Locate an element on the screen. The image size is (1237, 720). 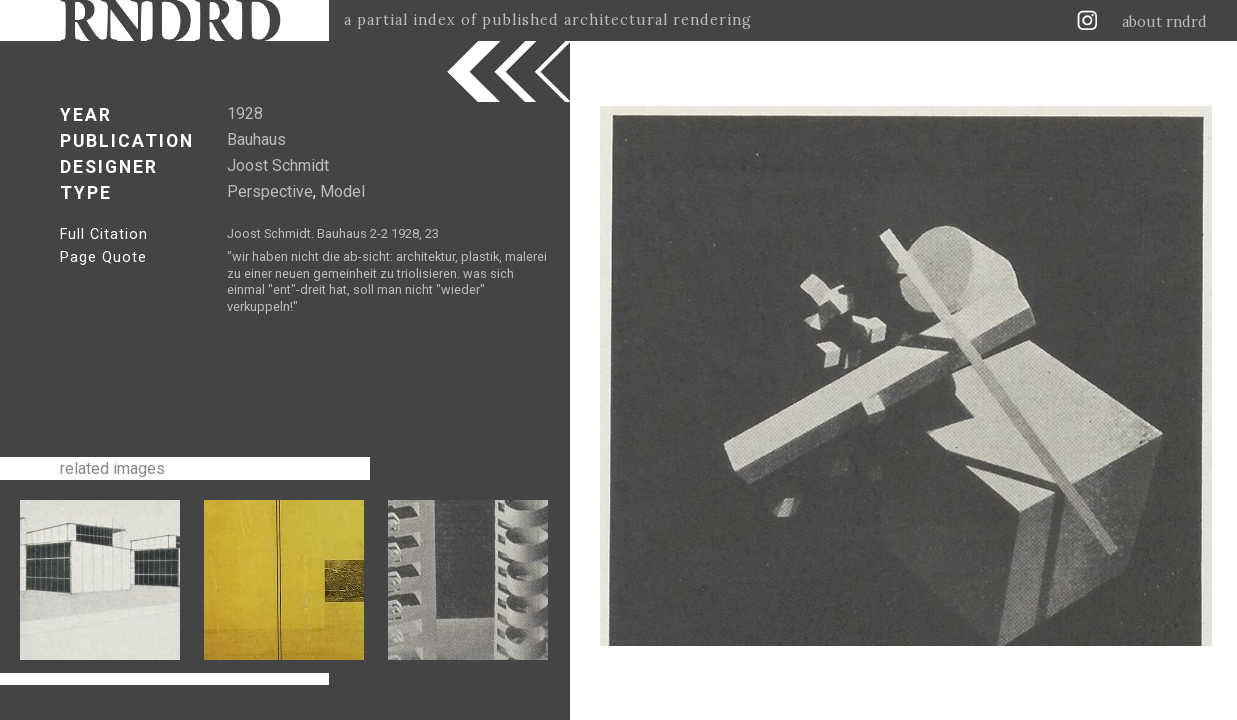
about rndrd is located at coordinates (1164, 22).